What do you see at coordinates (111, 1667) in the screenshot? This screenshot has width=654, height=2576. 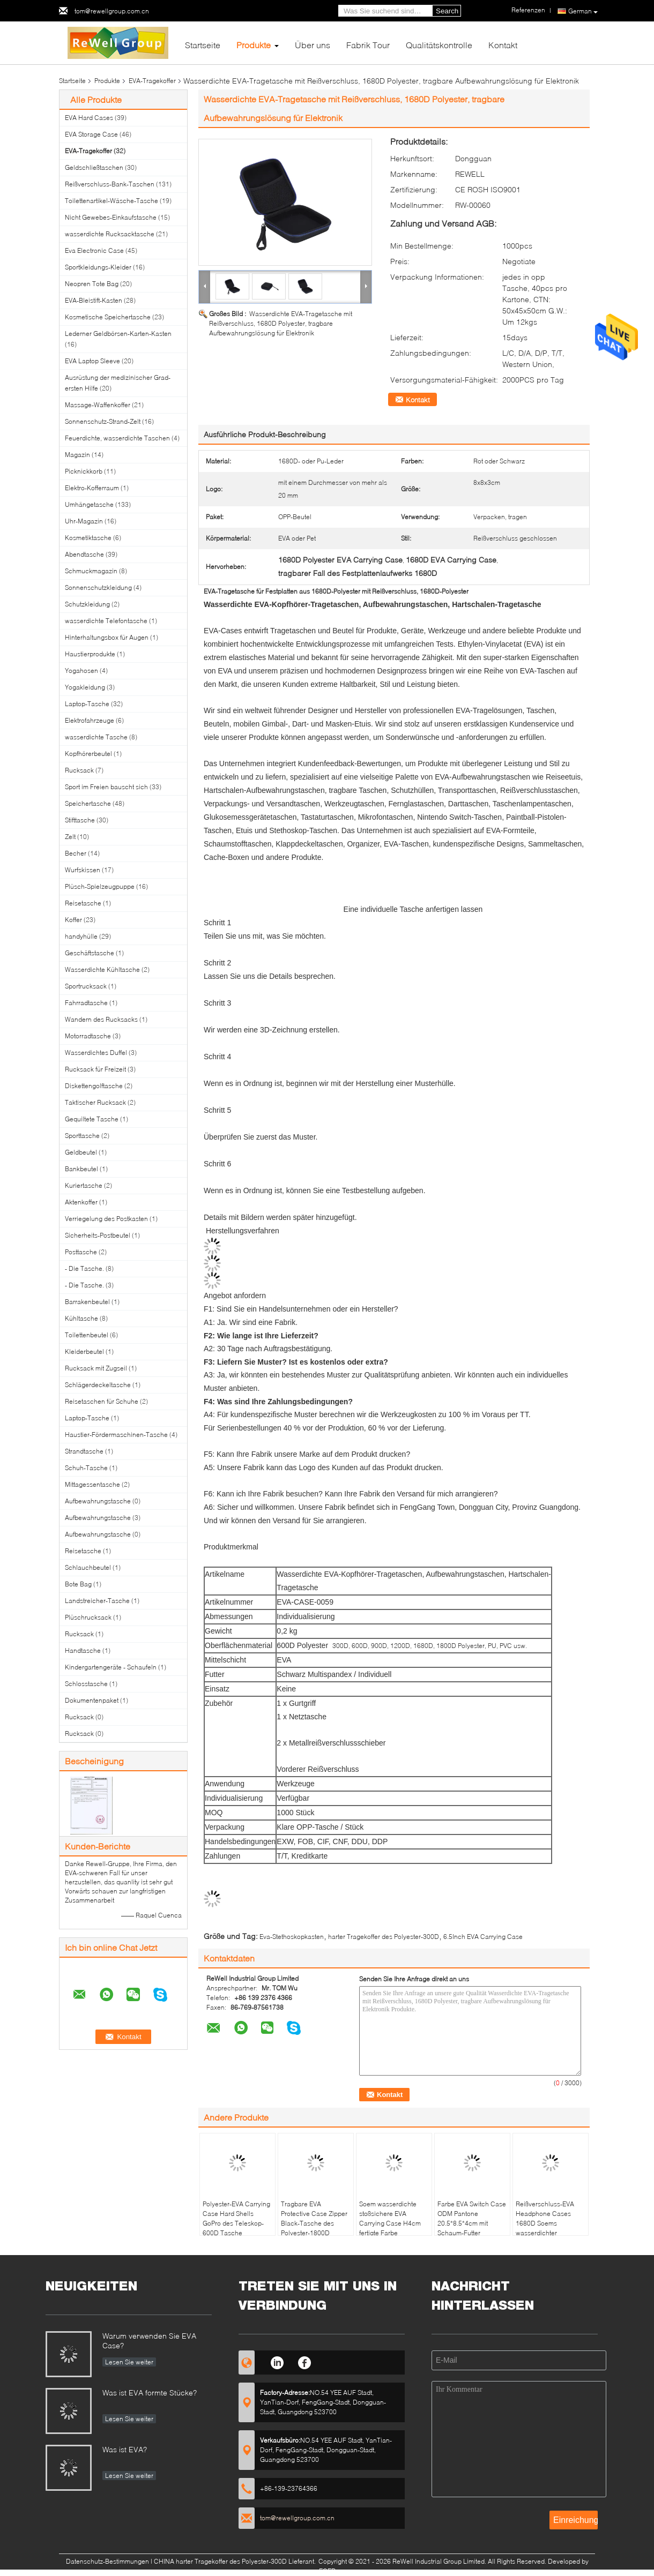 I see `Kindergartengeräte - Schaufeln` at bounding box center [111, 1667].